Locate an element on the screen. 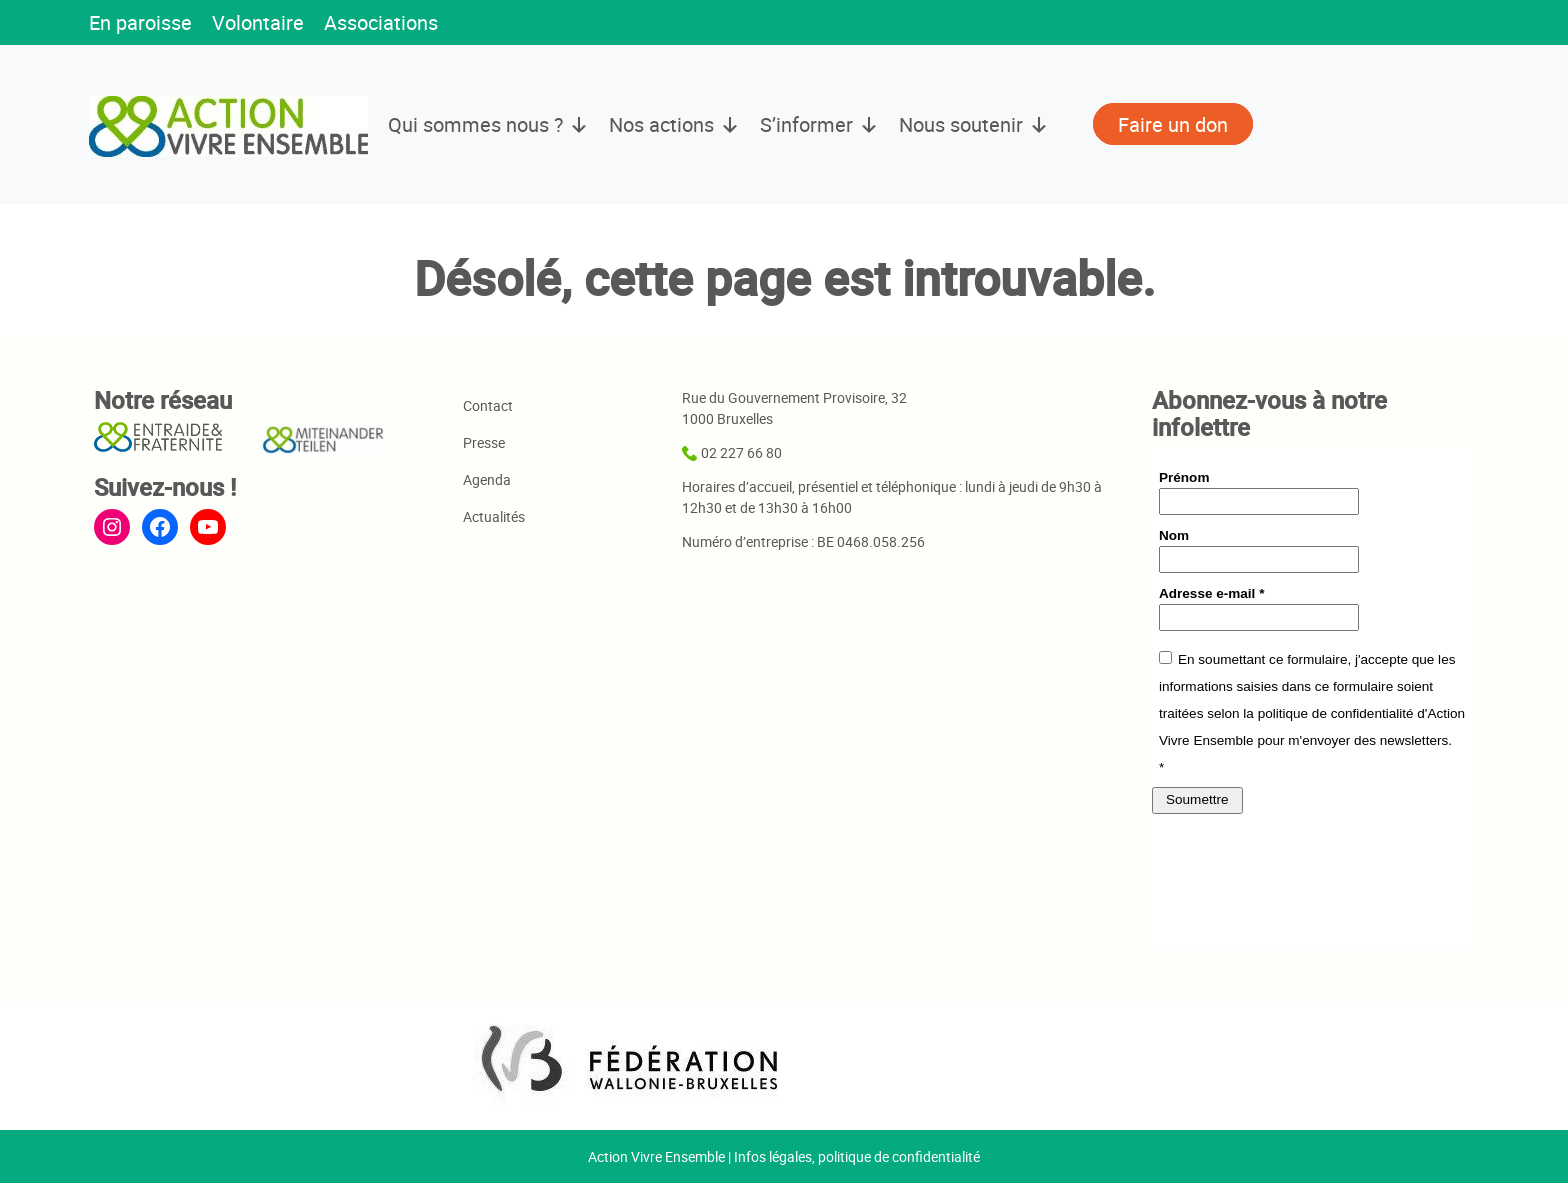 Image resolution: width=1568 pixels, height=1183 pixels. S’informer is located at coordinates (819, 125).